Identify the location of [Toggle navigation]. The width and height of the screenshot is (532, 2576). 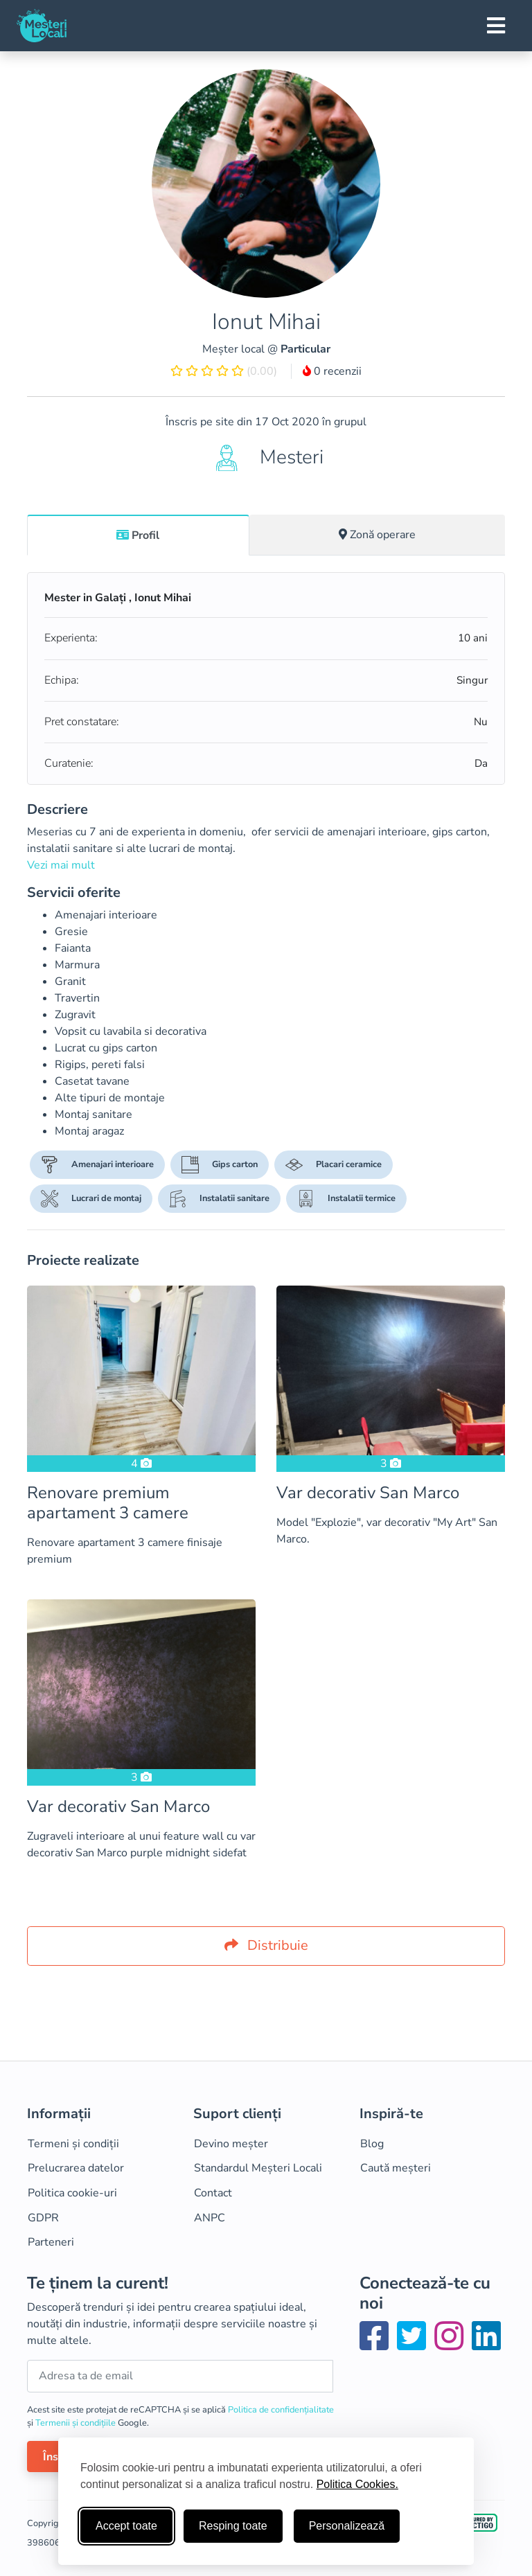
(496, 25).